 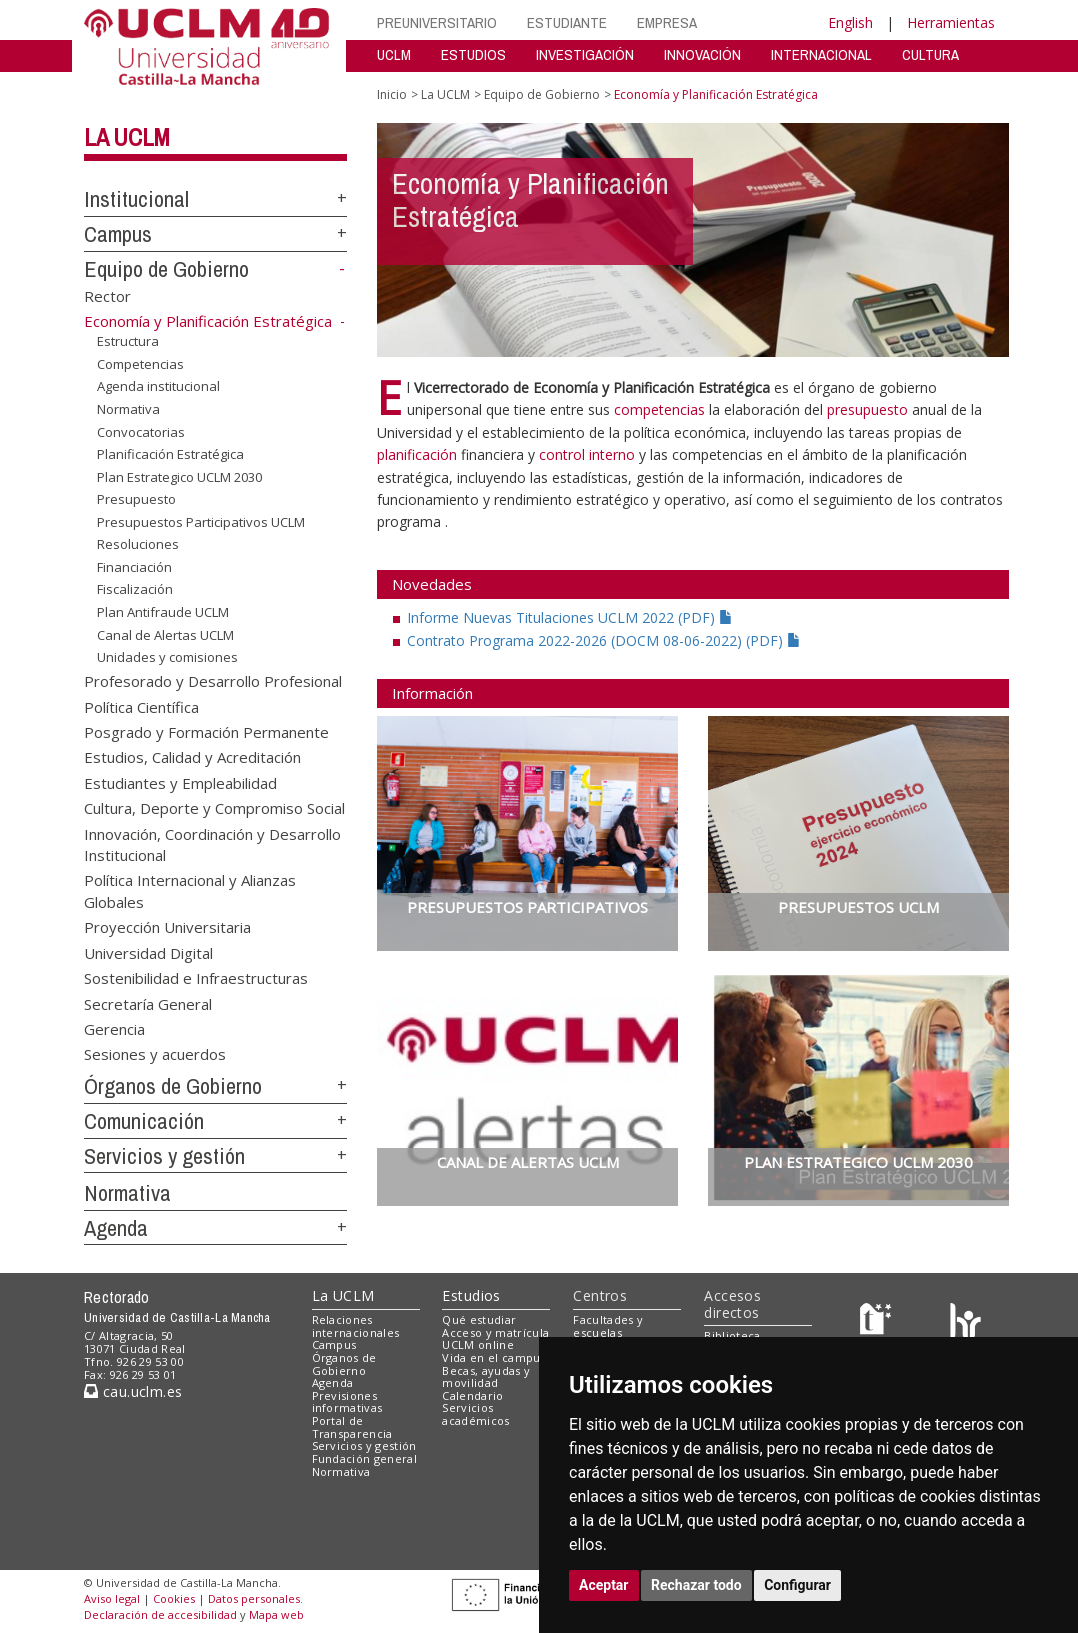 What do you see at coordinates (163, 612) in the screenshot?
I see `Plan Antifraude UCLM` at bounding box center [163, 612].